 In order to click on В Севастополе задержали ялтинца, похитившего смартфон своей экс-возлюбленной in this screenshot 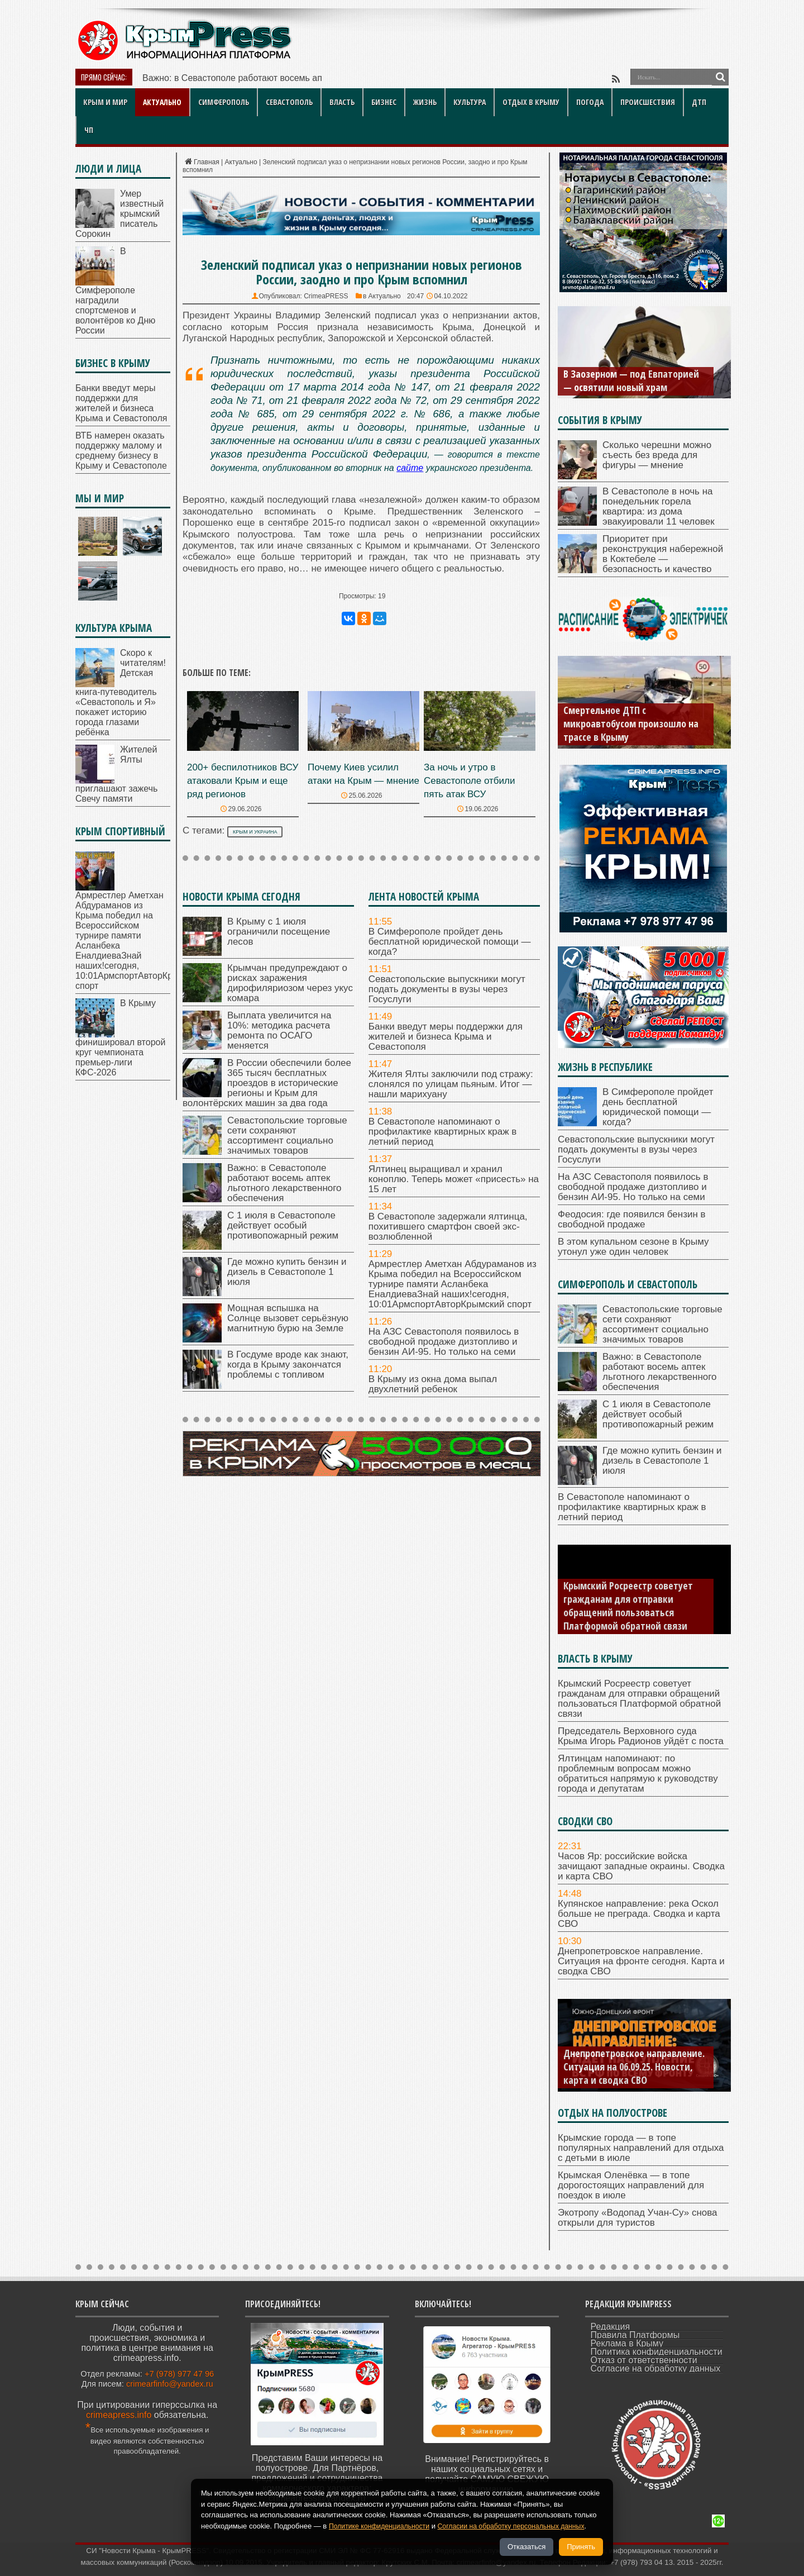, I will do `click(448, 1226)`.